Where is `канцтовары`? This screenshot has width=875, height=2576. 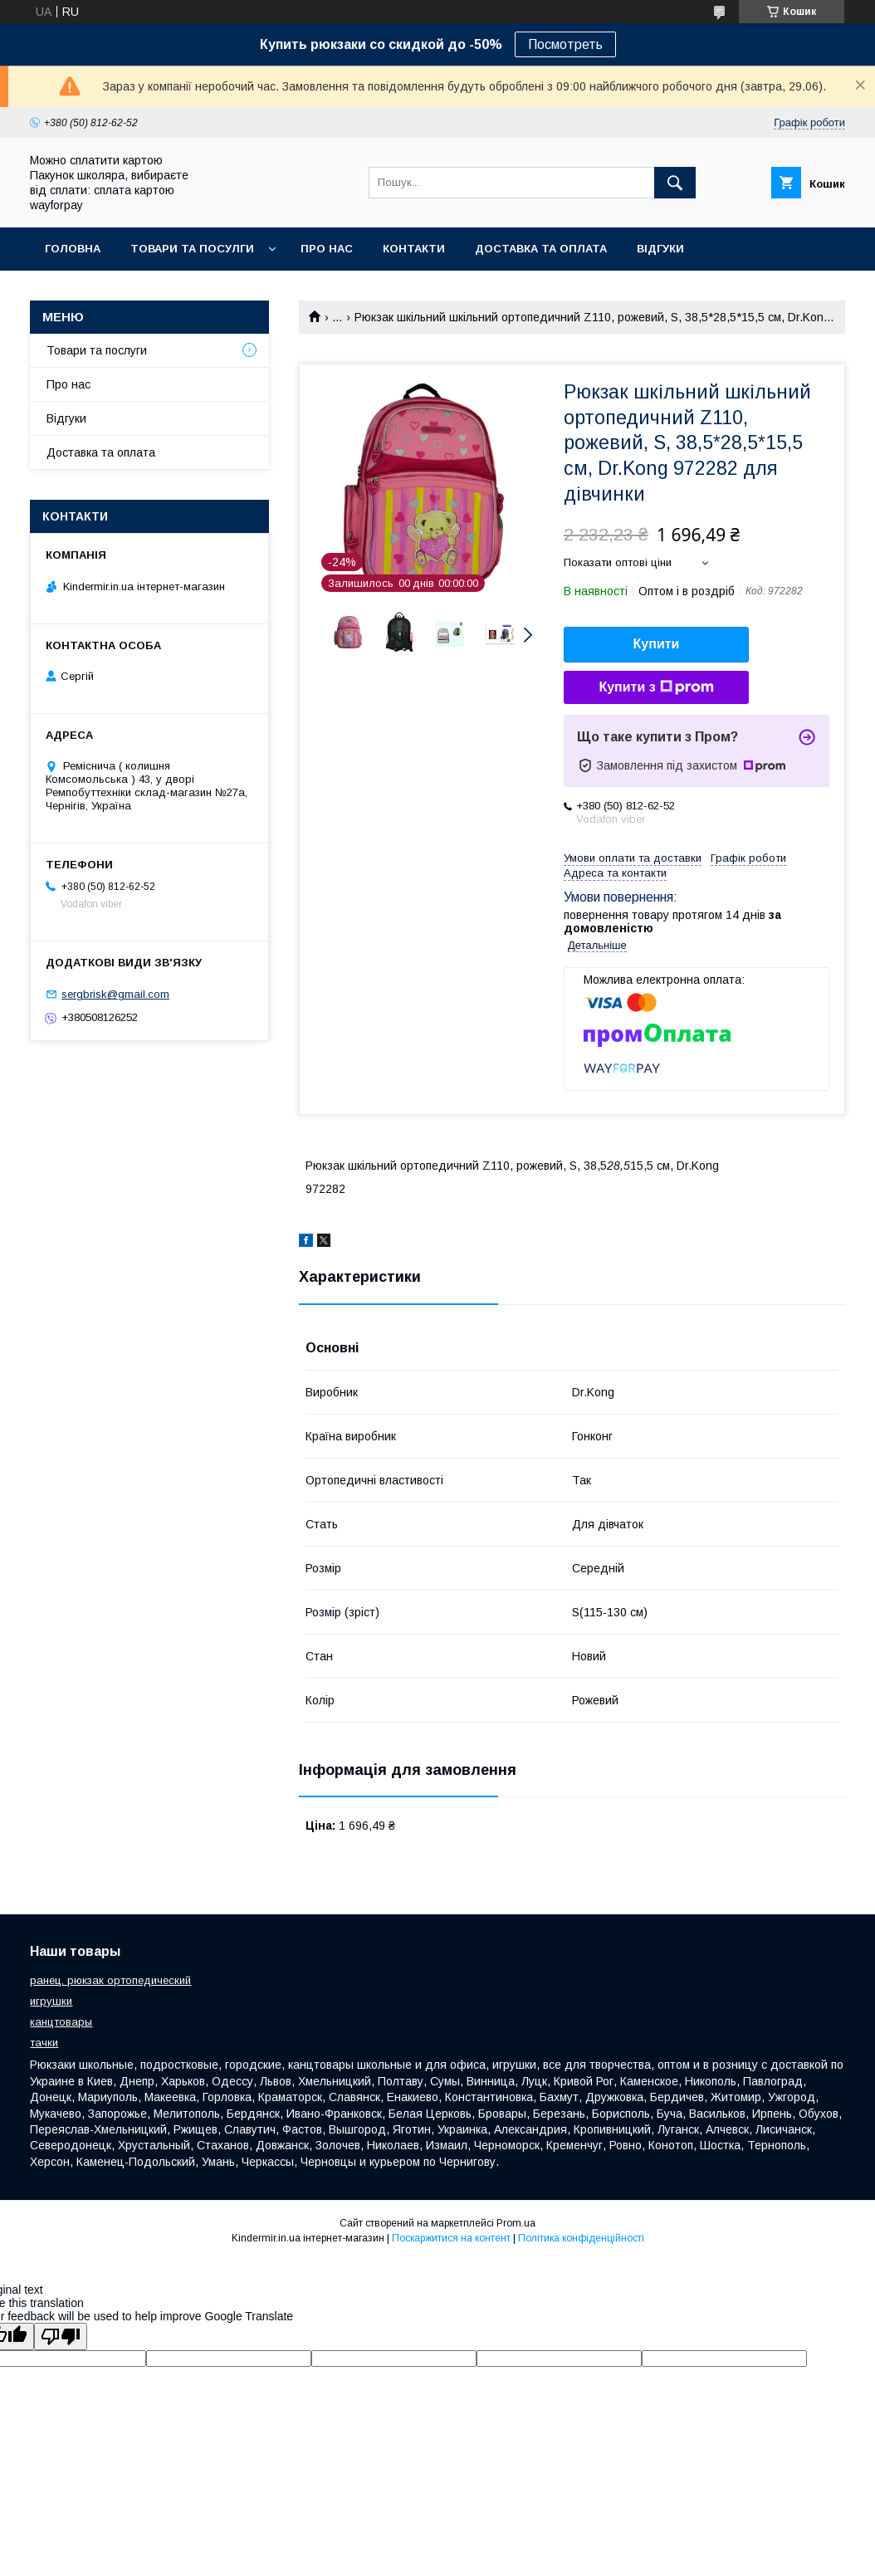 канцтовары is located at coordinates (61, 2022).